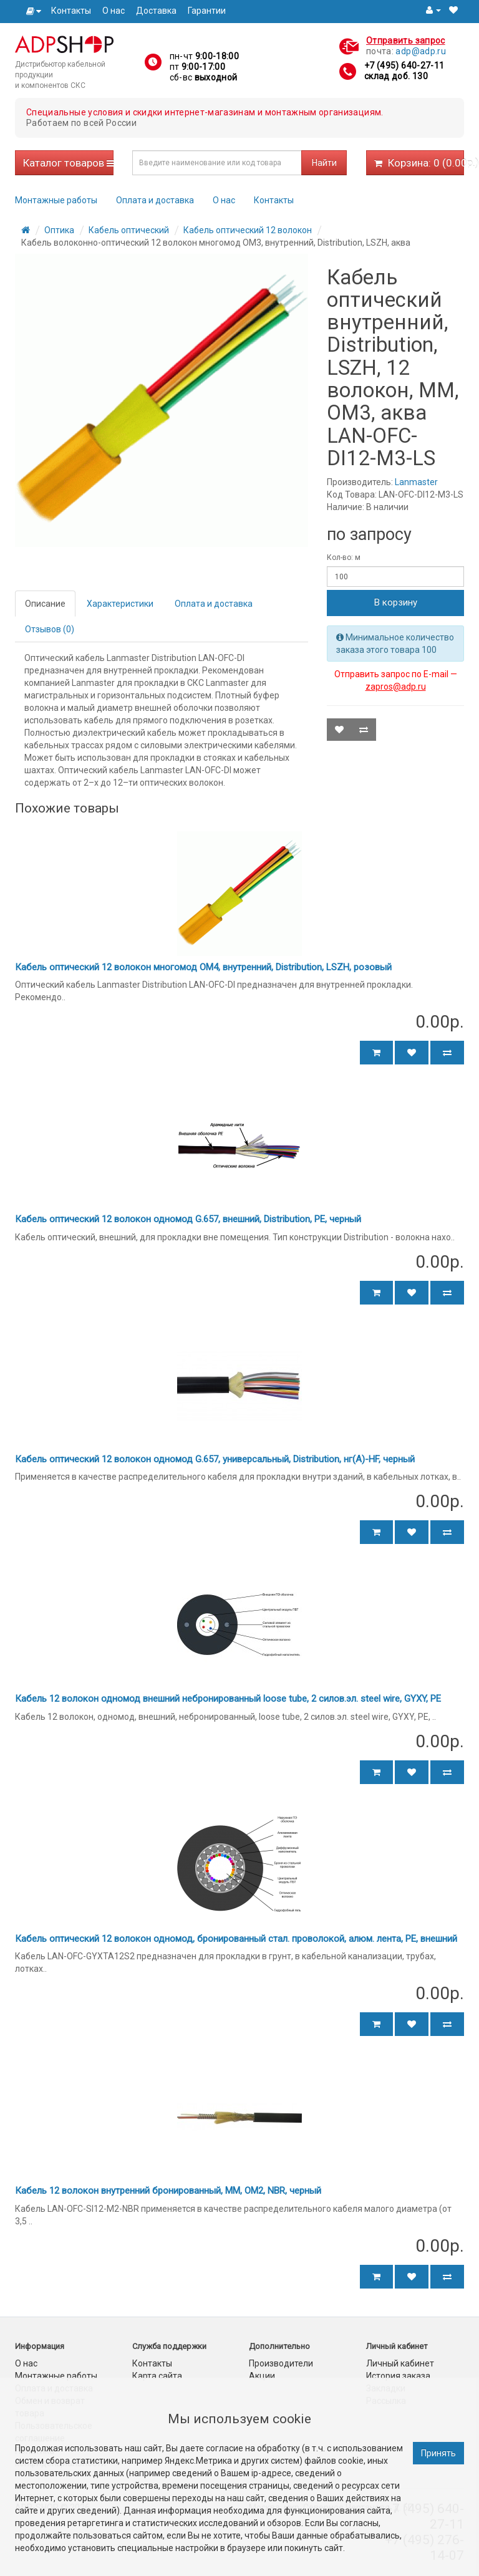 Image resolution: width=479 pixels, height=2576 pixels. Describe the element at coordinates (215, 1459) in the screenshot. I see `Кабель оптический 12 волокон одномод G.657, универсальный, Distribution, нг(А)-HF, черный` at that location.